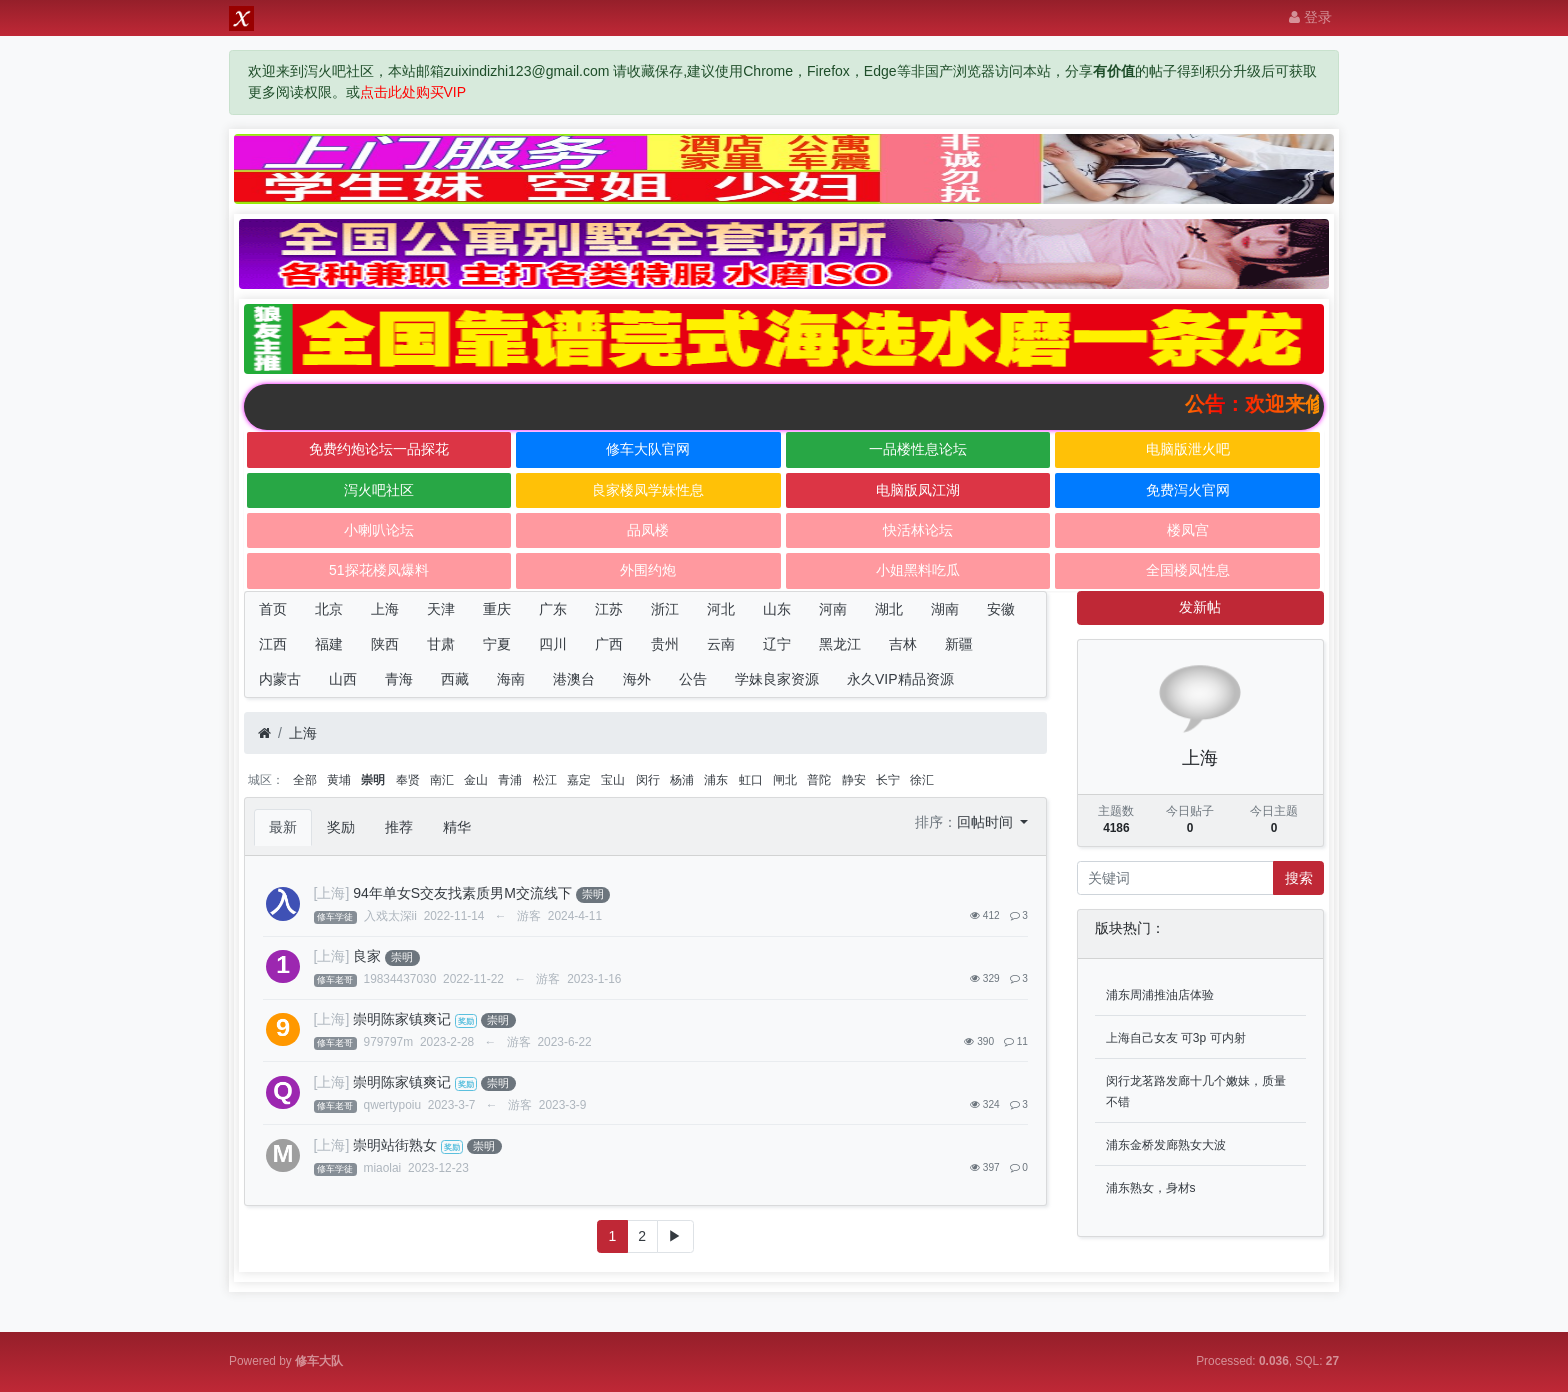 Image resolution: width=1568 pixels, height=1392 pixels. I want to click on [上海], so click(332, 893).